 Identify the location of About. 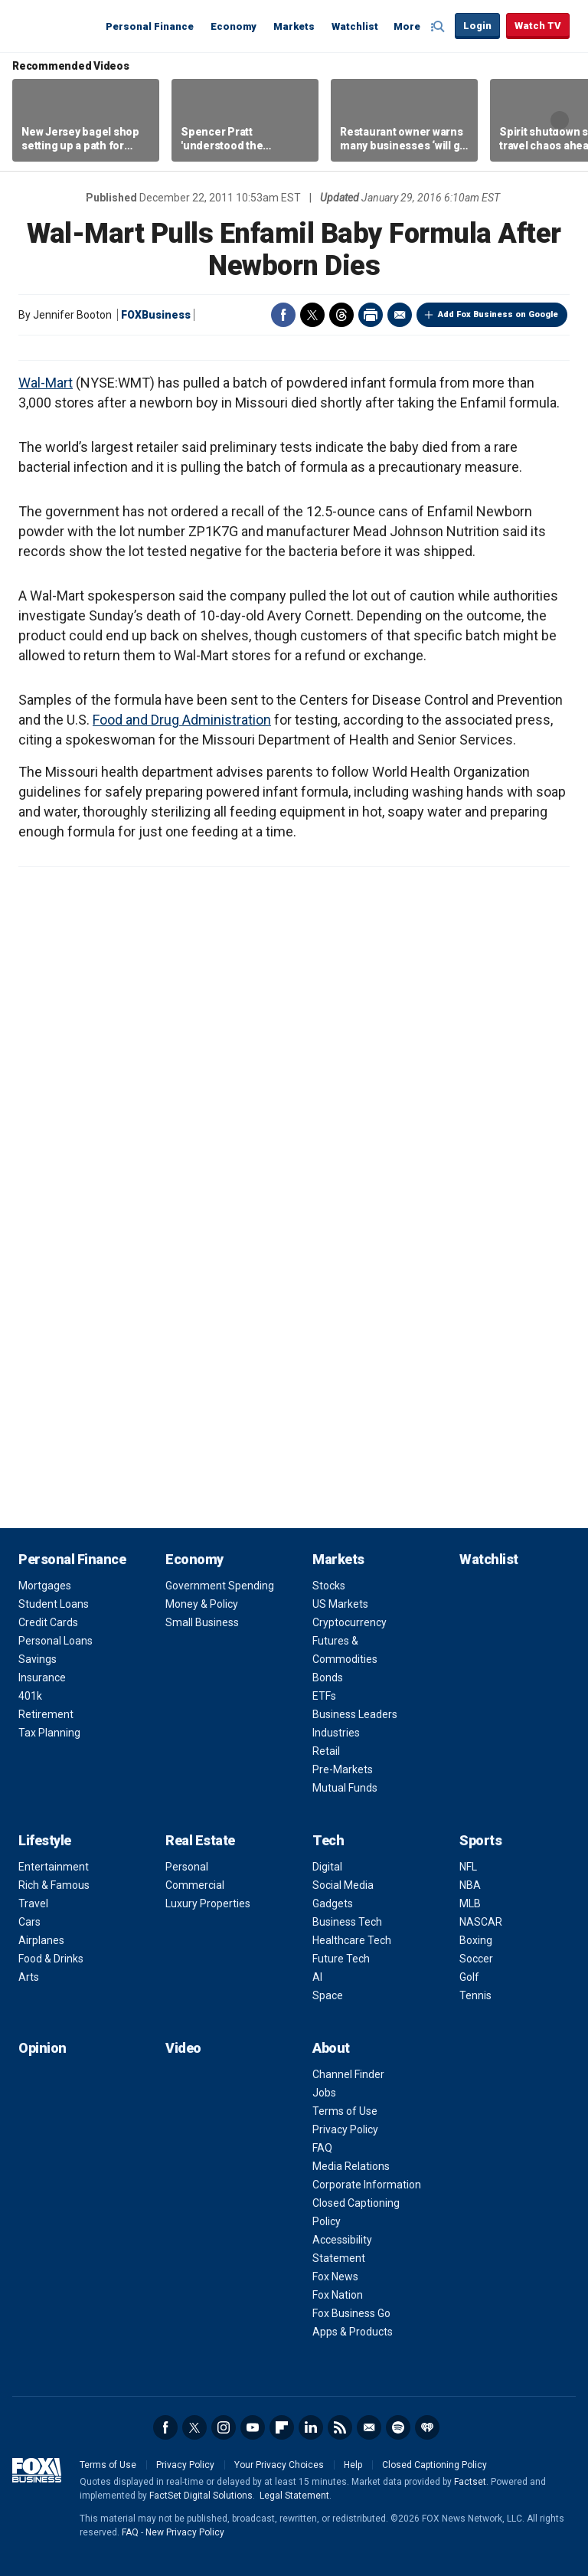
(331, 2048).